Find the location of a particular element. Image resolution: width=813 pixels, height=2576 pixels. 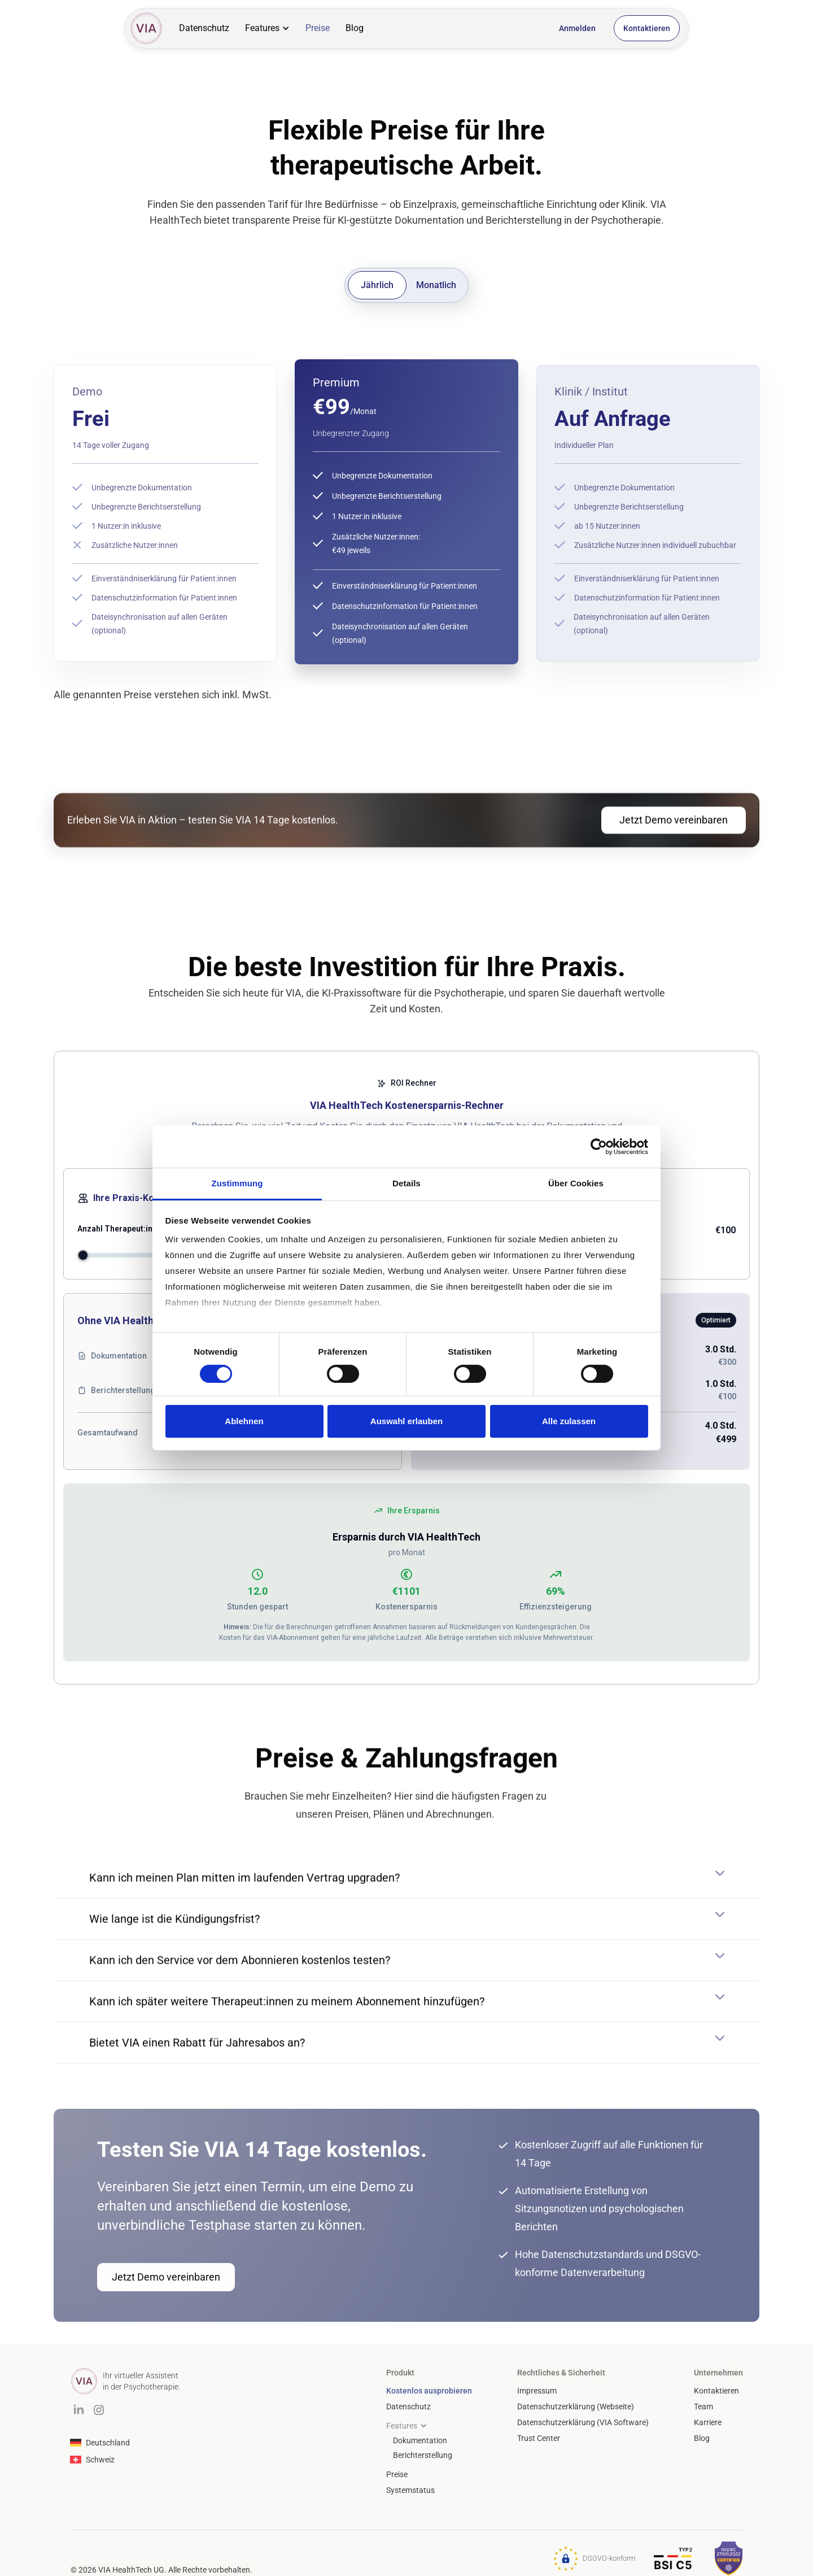

[home] is located at coordinates (146, 28).